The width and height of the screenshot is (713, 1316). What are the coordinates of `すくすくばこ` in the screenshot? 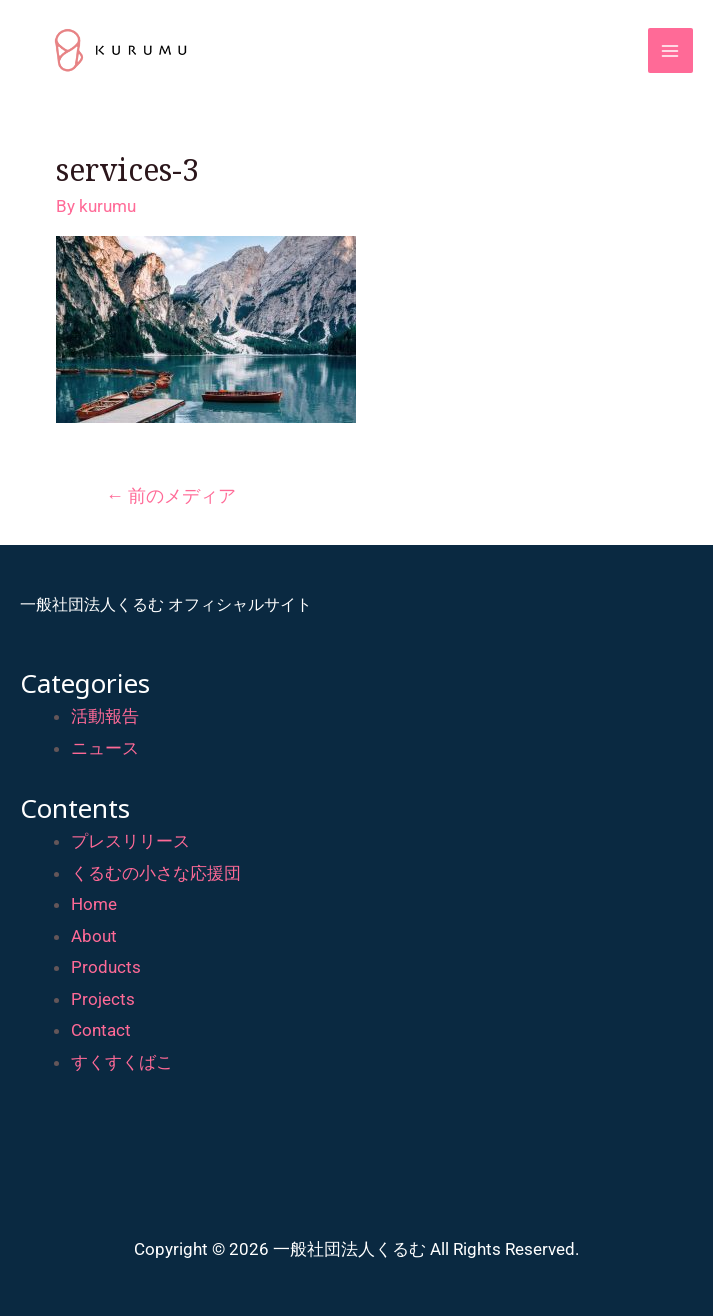 It's located at (122, 1062).